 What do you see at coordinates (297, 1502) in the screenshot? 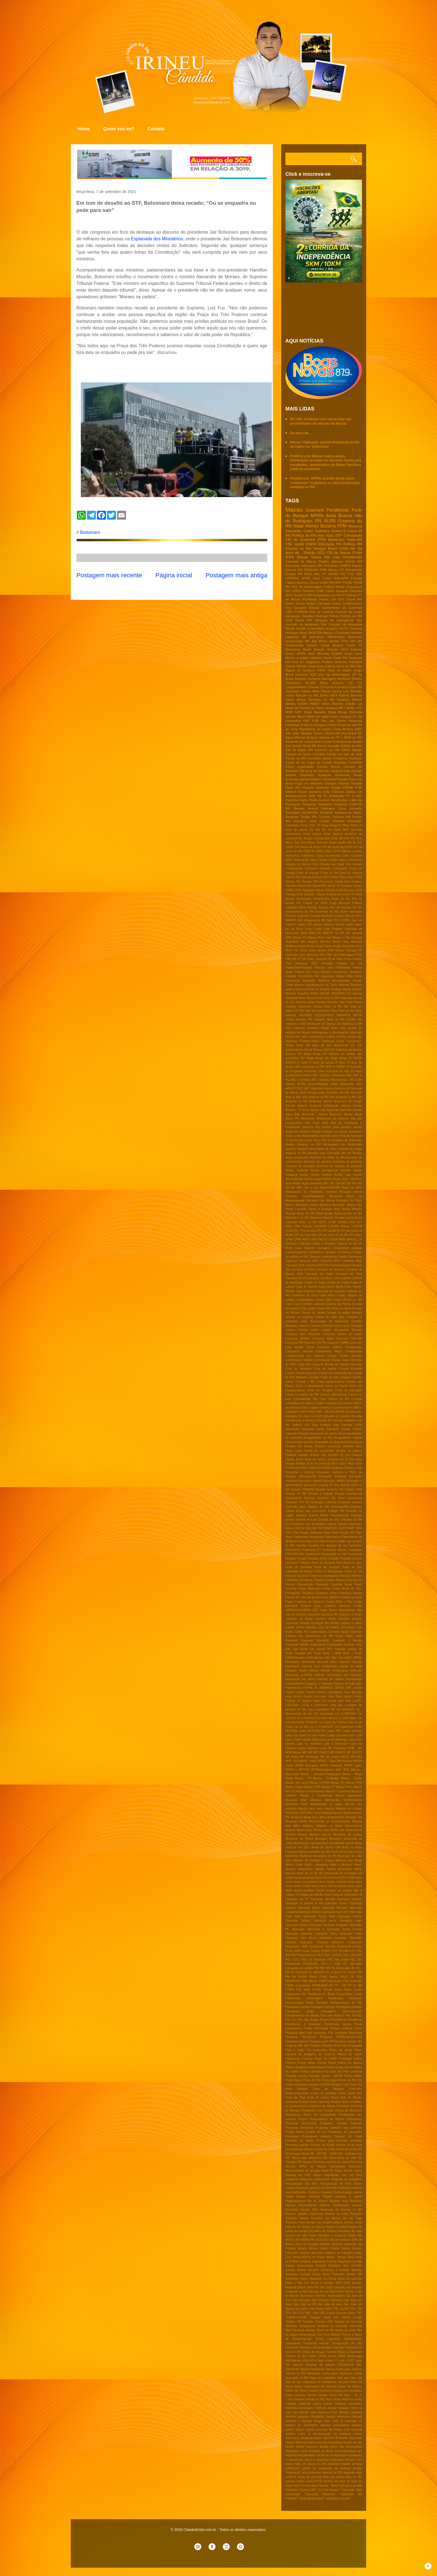
I see `Emendas PIX RN` at bounding box center [297, 1502].